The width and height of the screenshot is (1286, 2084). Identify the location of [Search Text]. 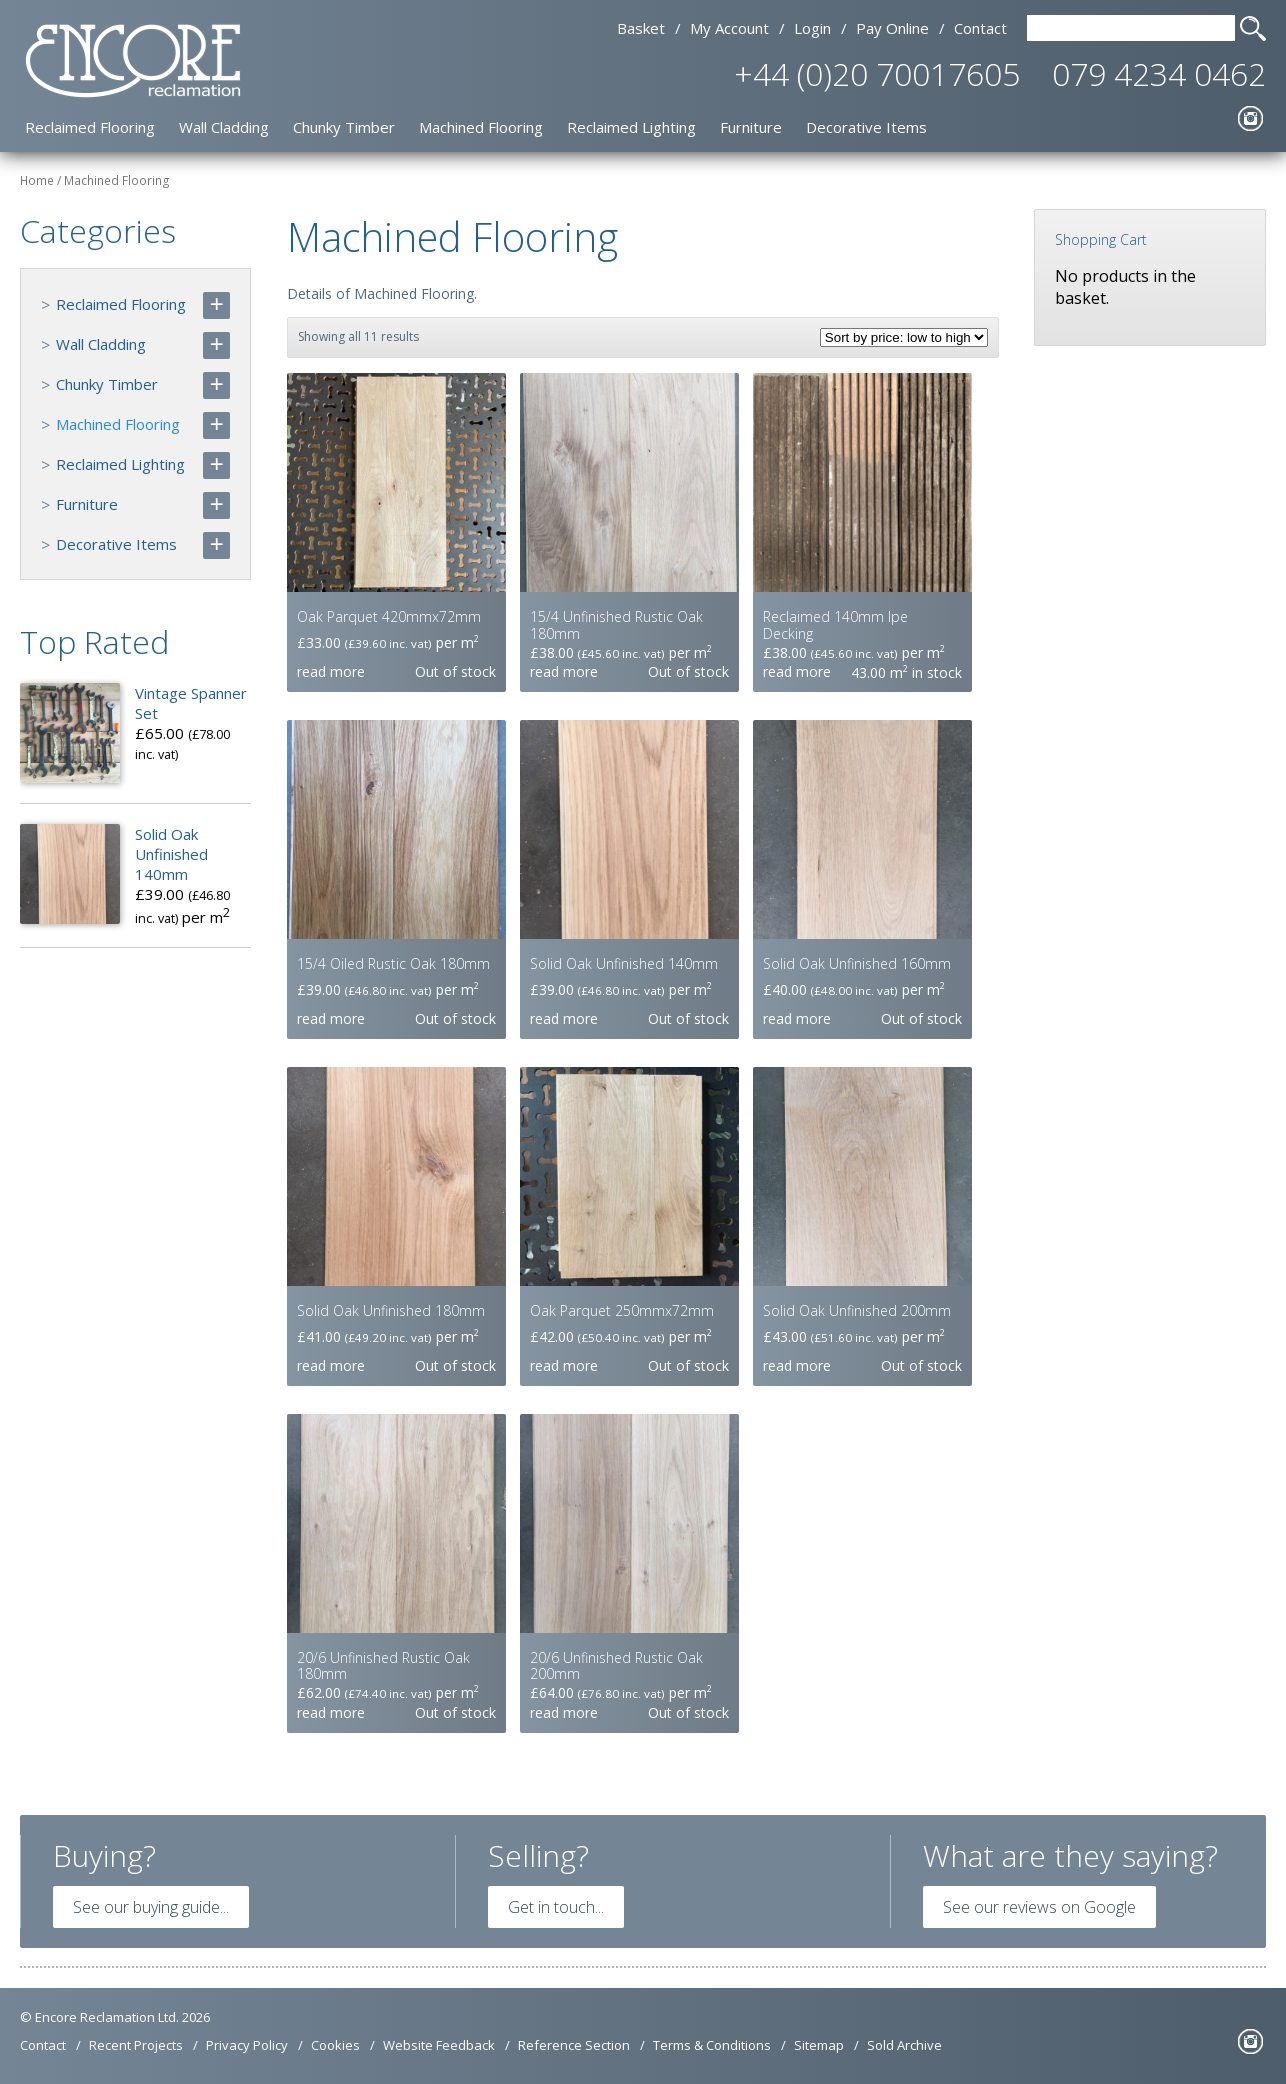
(1131, 28).